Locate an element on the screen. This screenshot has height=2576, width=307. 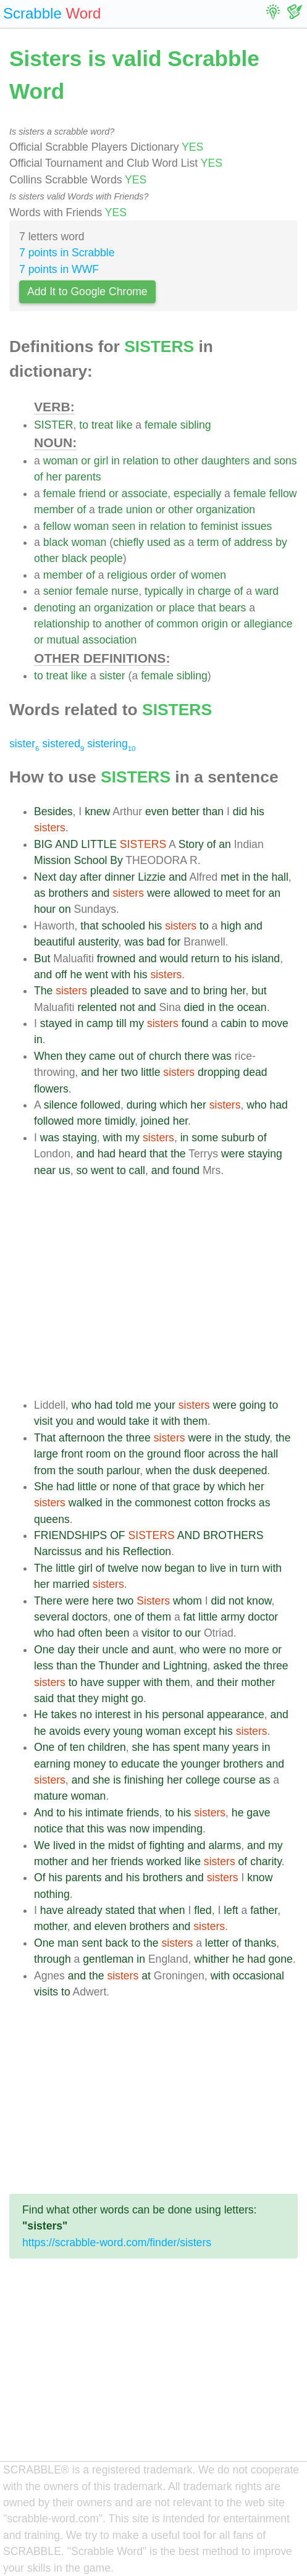
died is located at coordinates (194, 1007).